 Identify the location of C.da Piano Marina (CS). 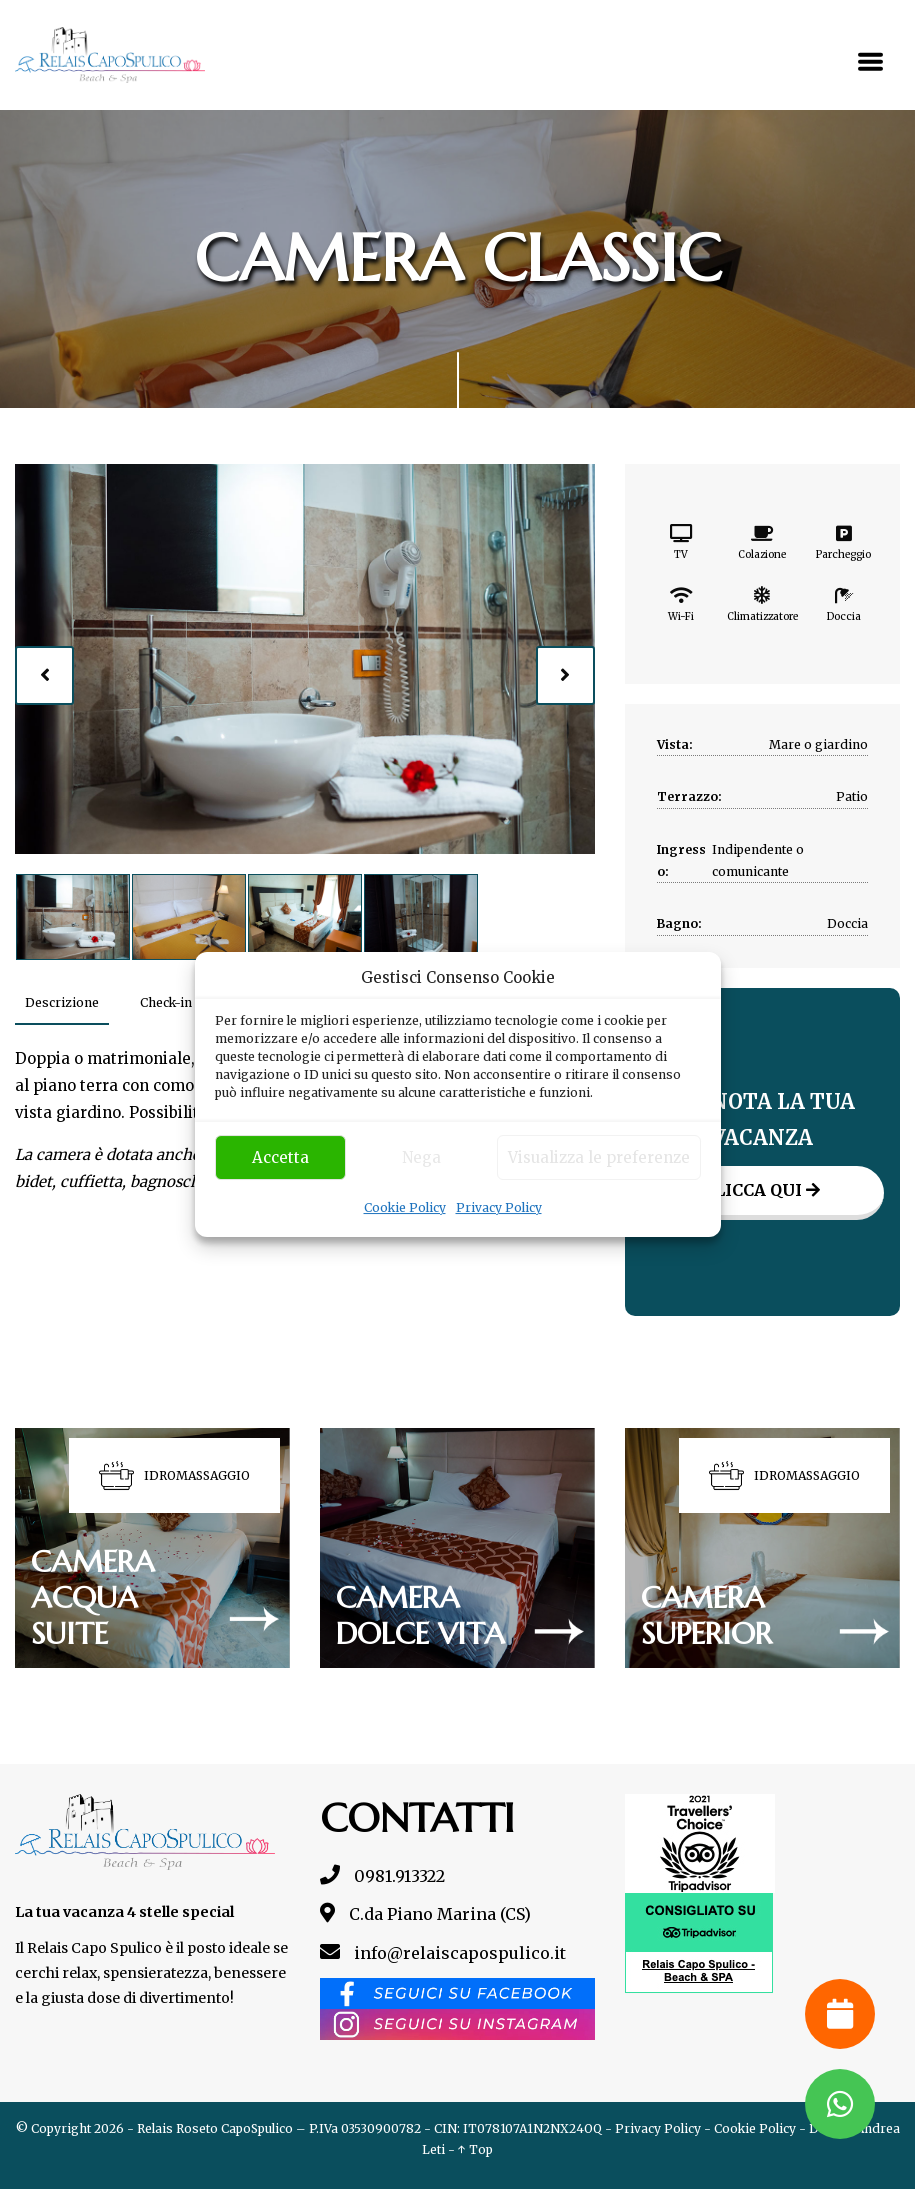
(425, 1914).